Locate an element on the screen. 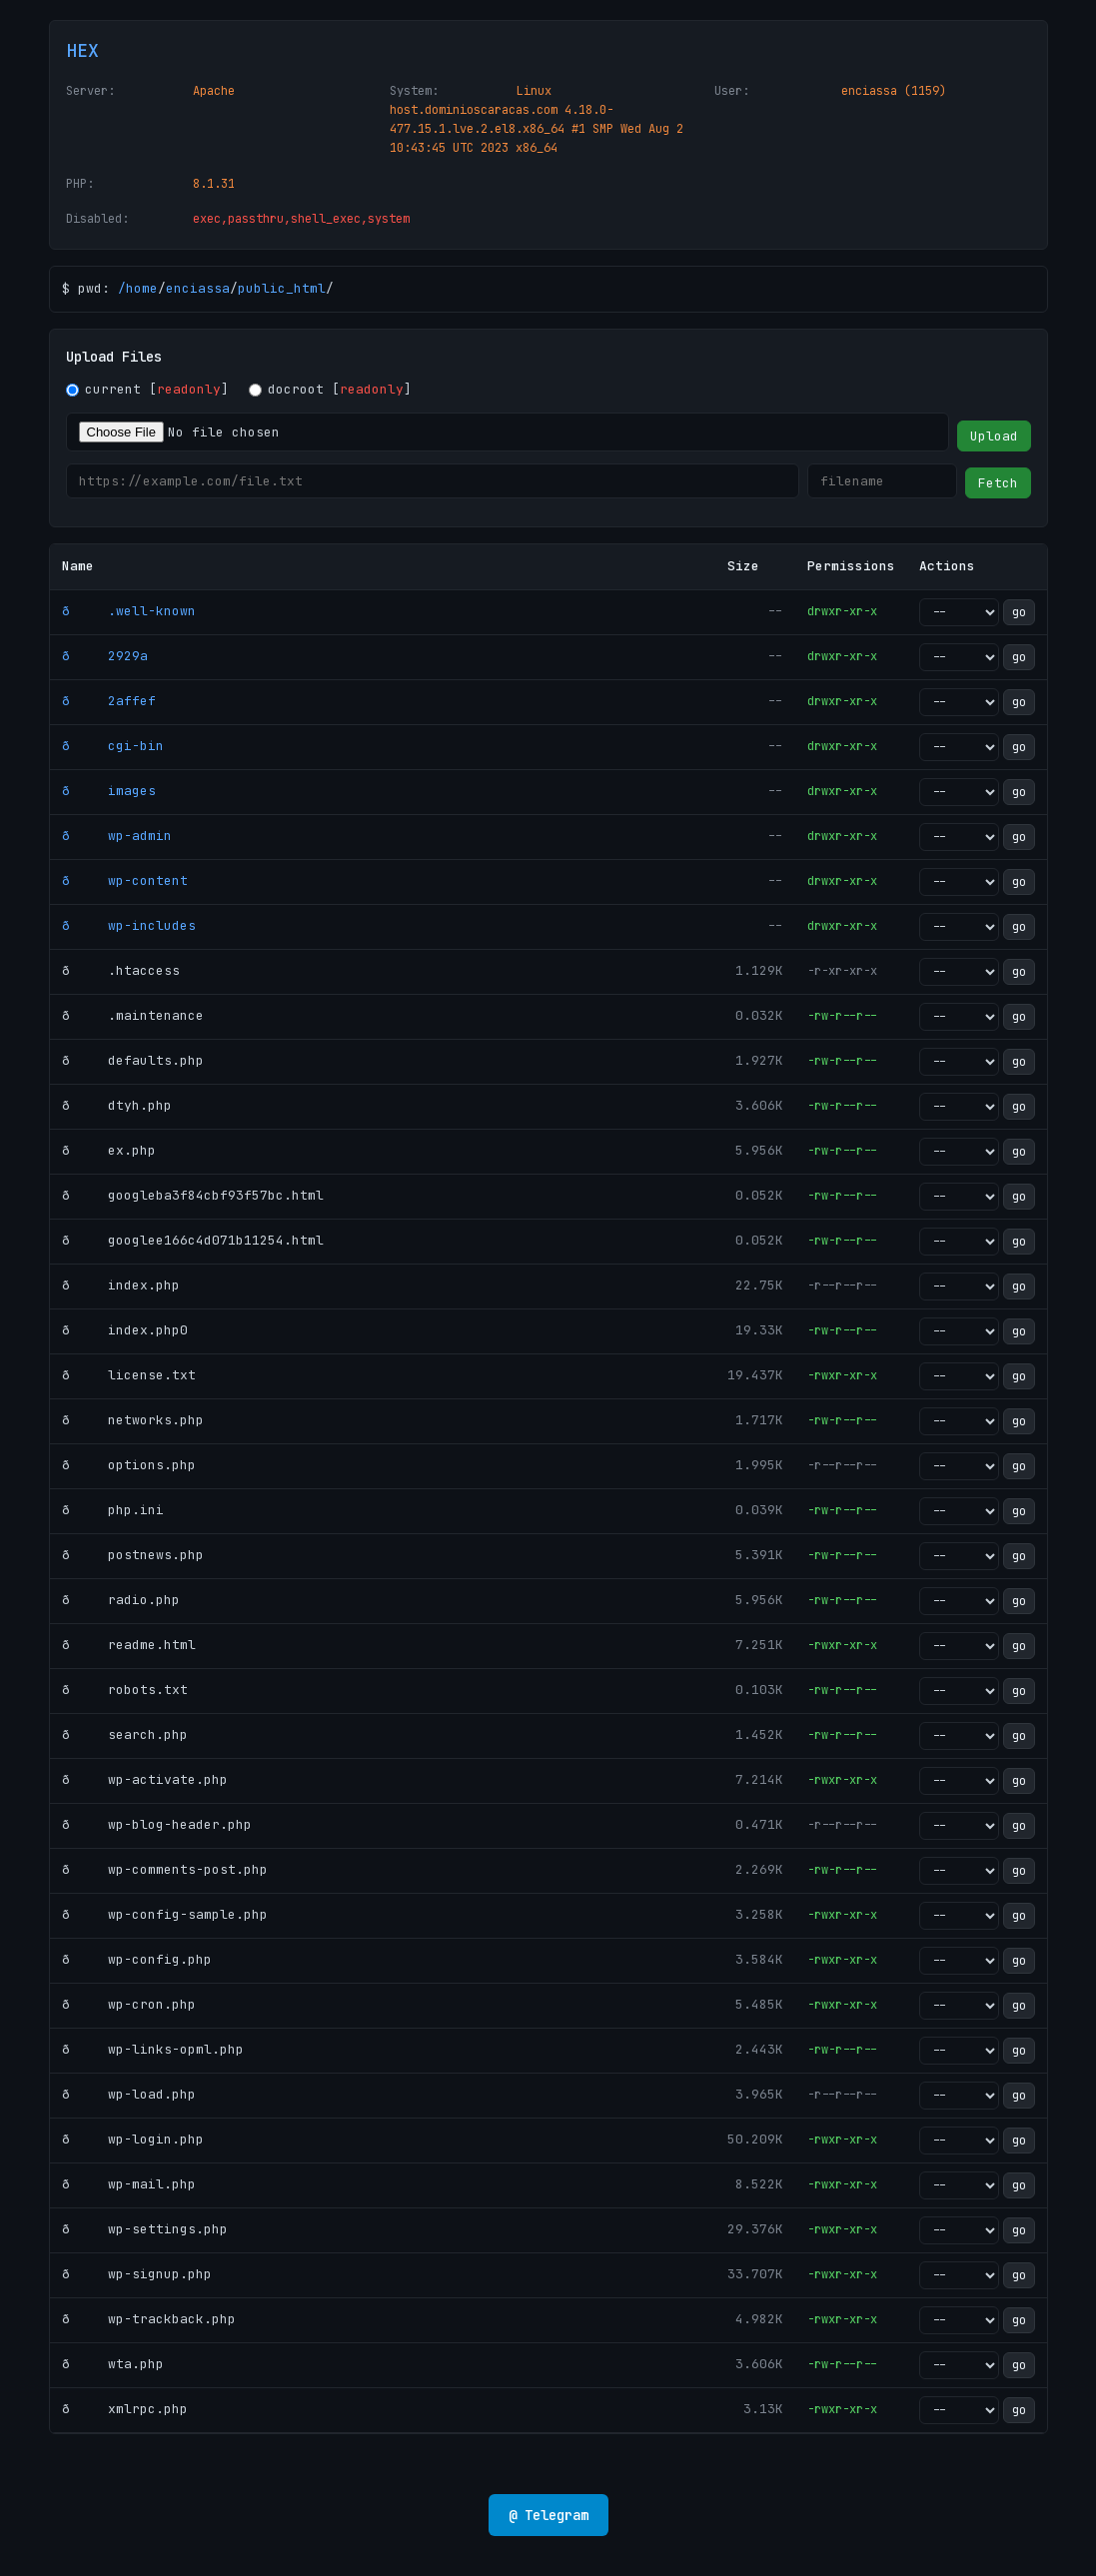 This screenshot has height=2576, width=1096. ð defaults.php is located at coordinates (133, 1060).